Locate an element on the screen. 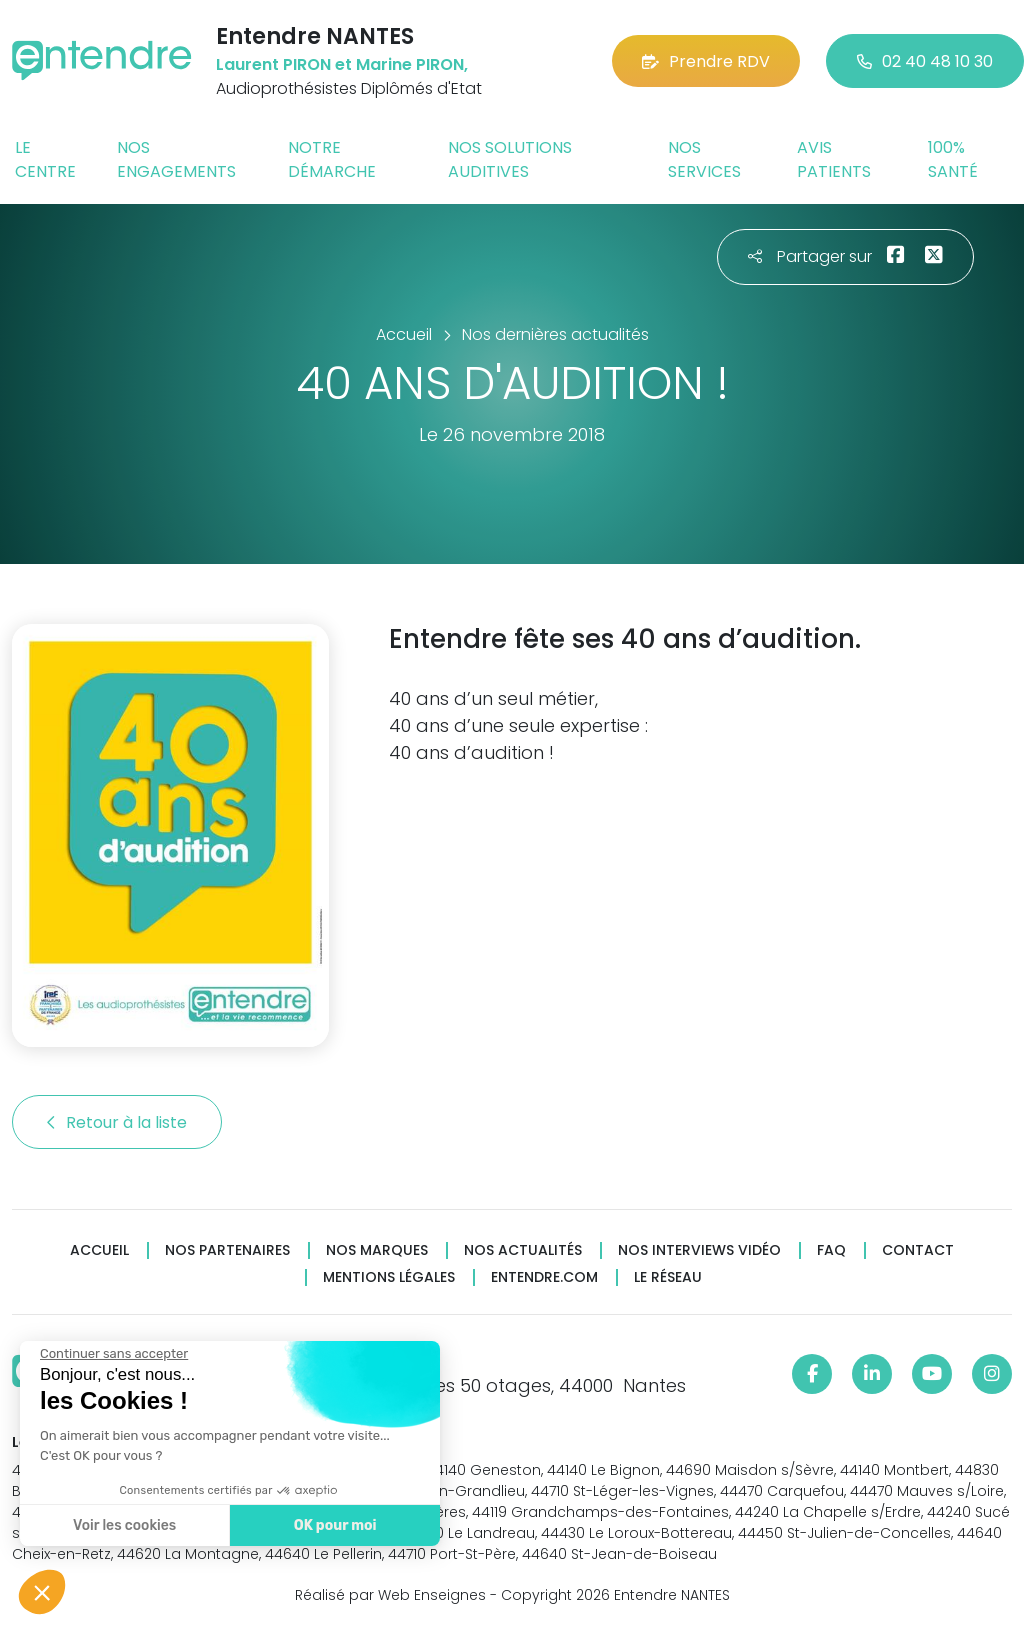  OK pour moi [Accepter les cookies] is located at coordinates (334, 1525).